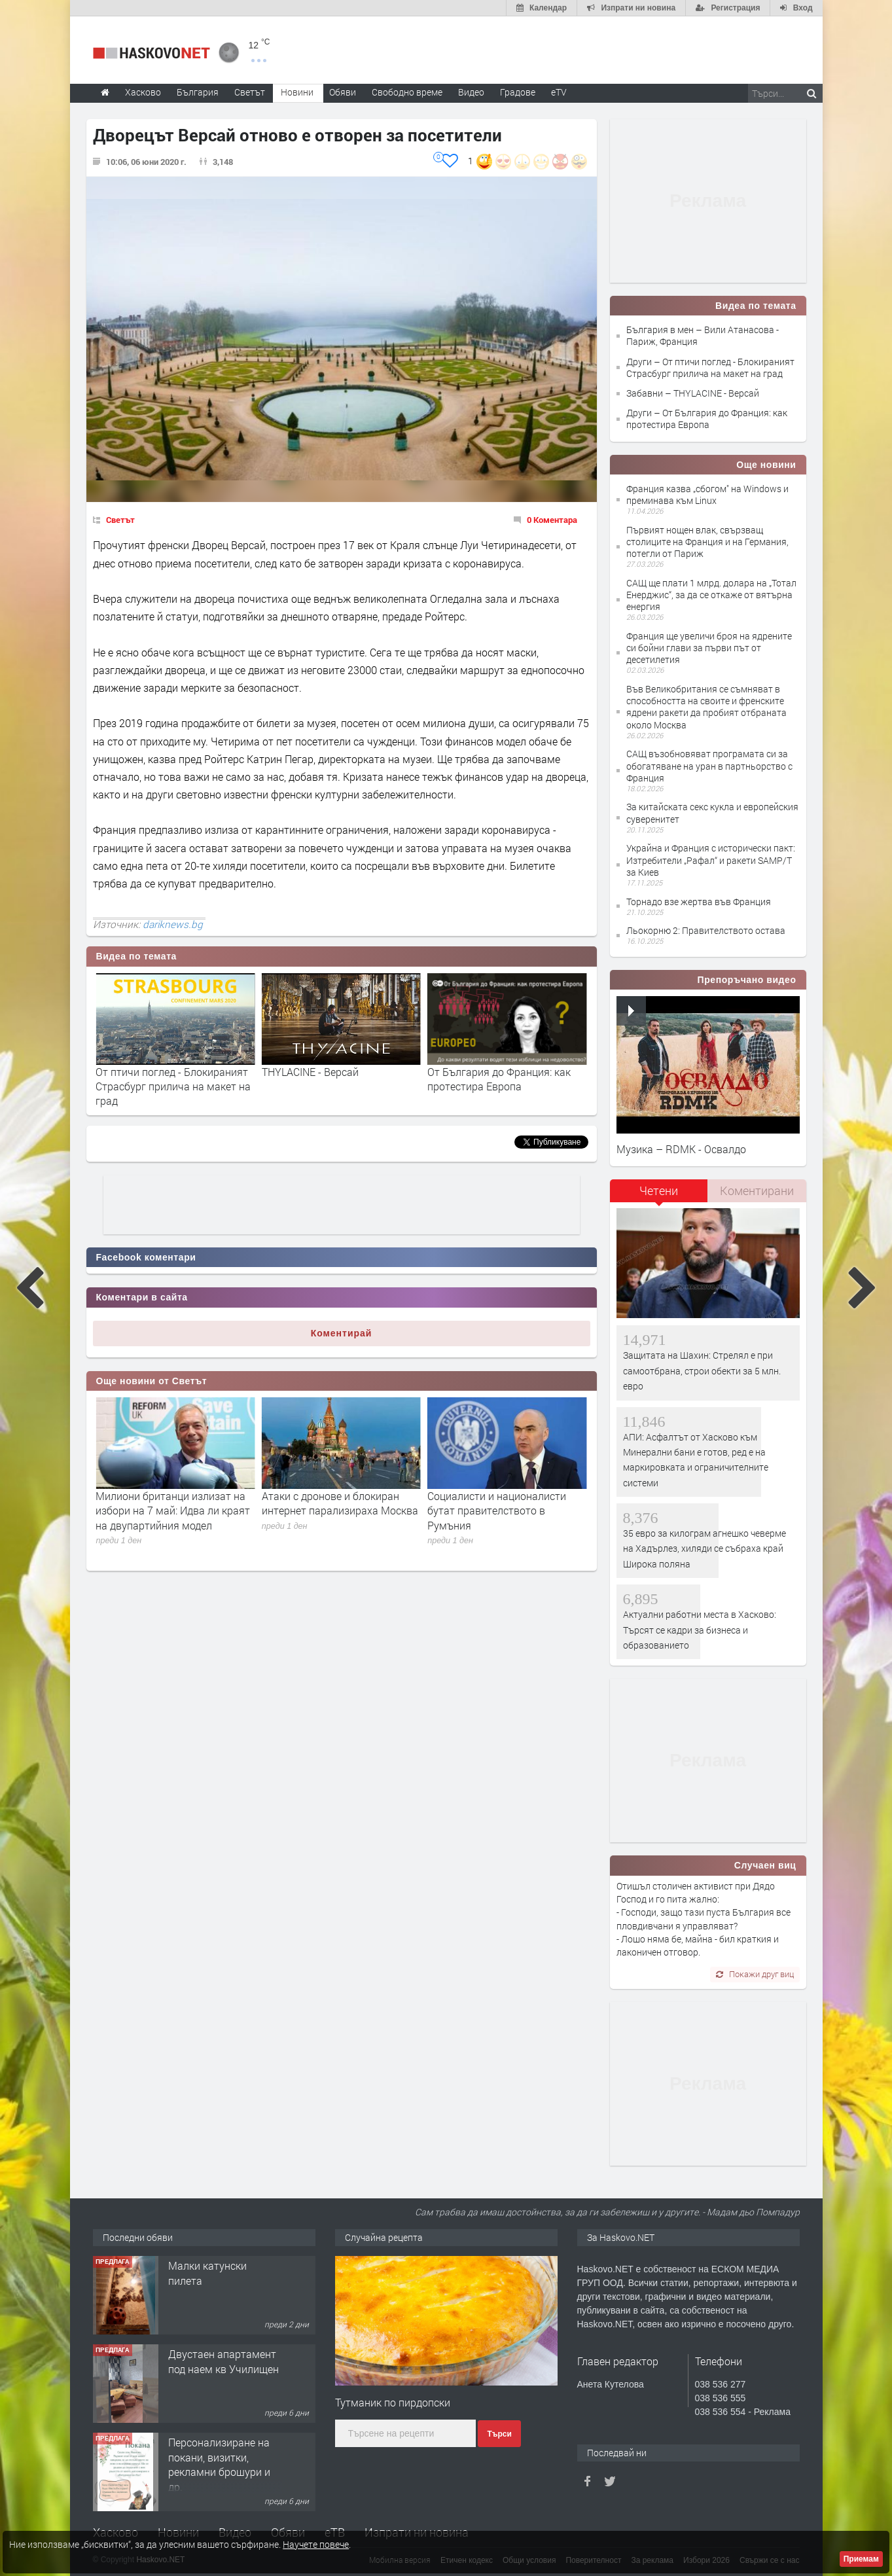  I want to click on Градове, so click(517, 92).